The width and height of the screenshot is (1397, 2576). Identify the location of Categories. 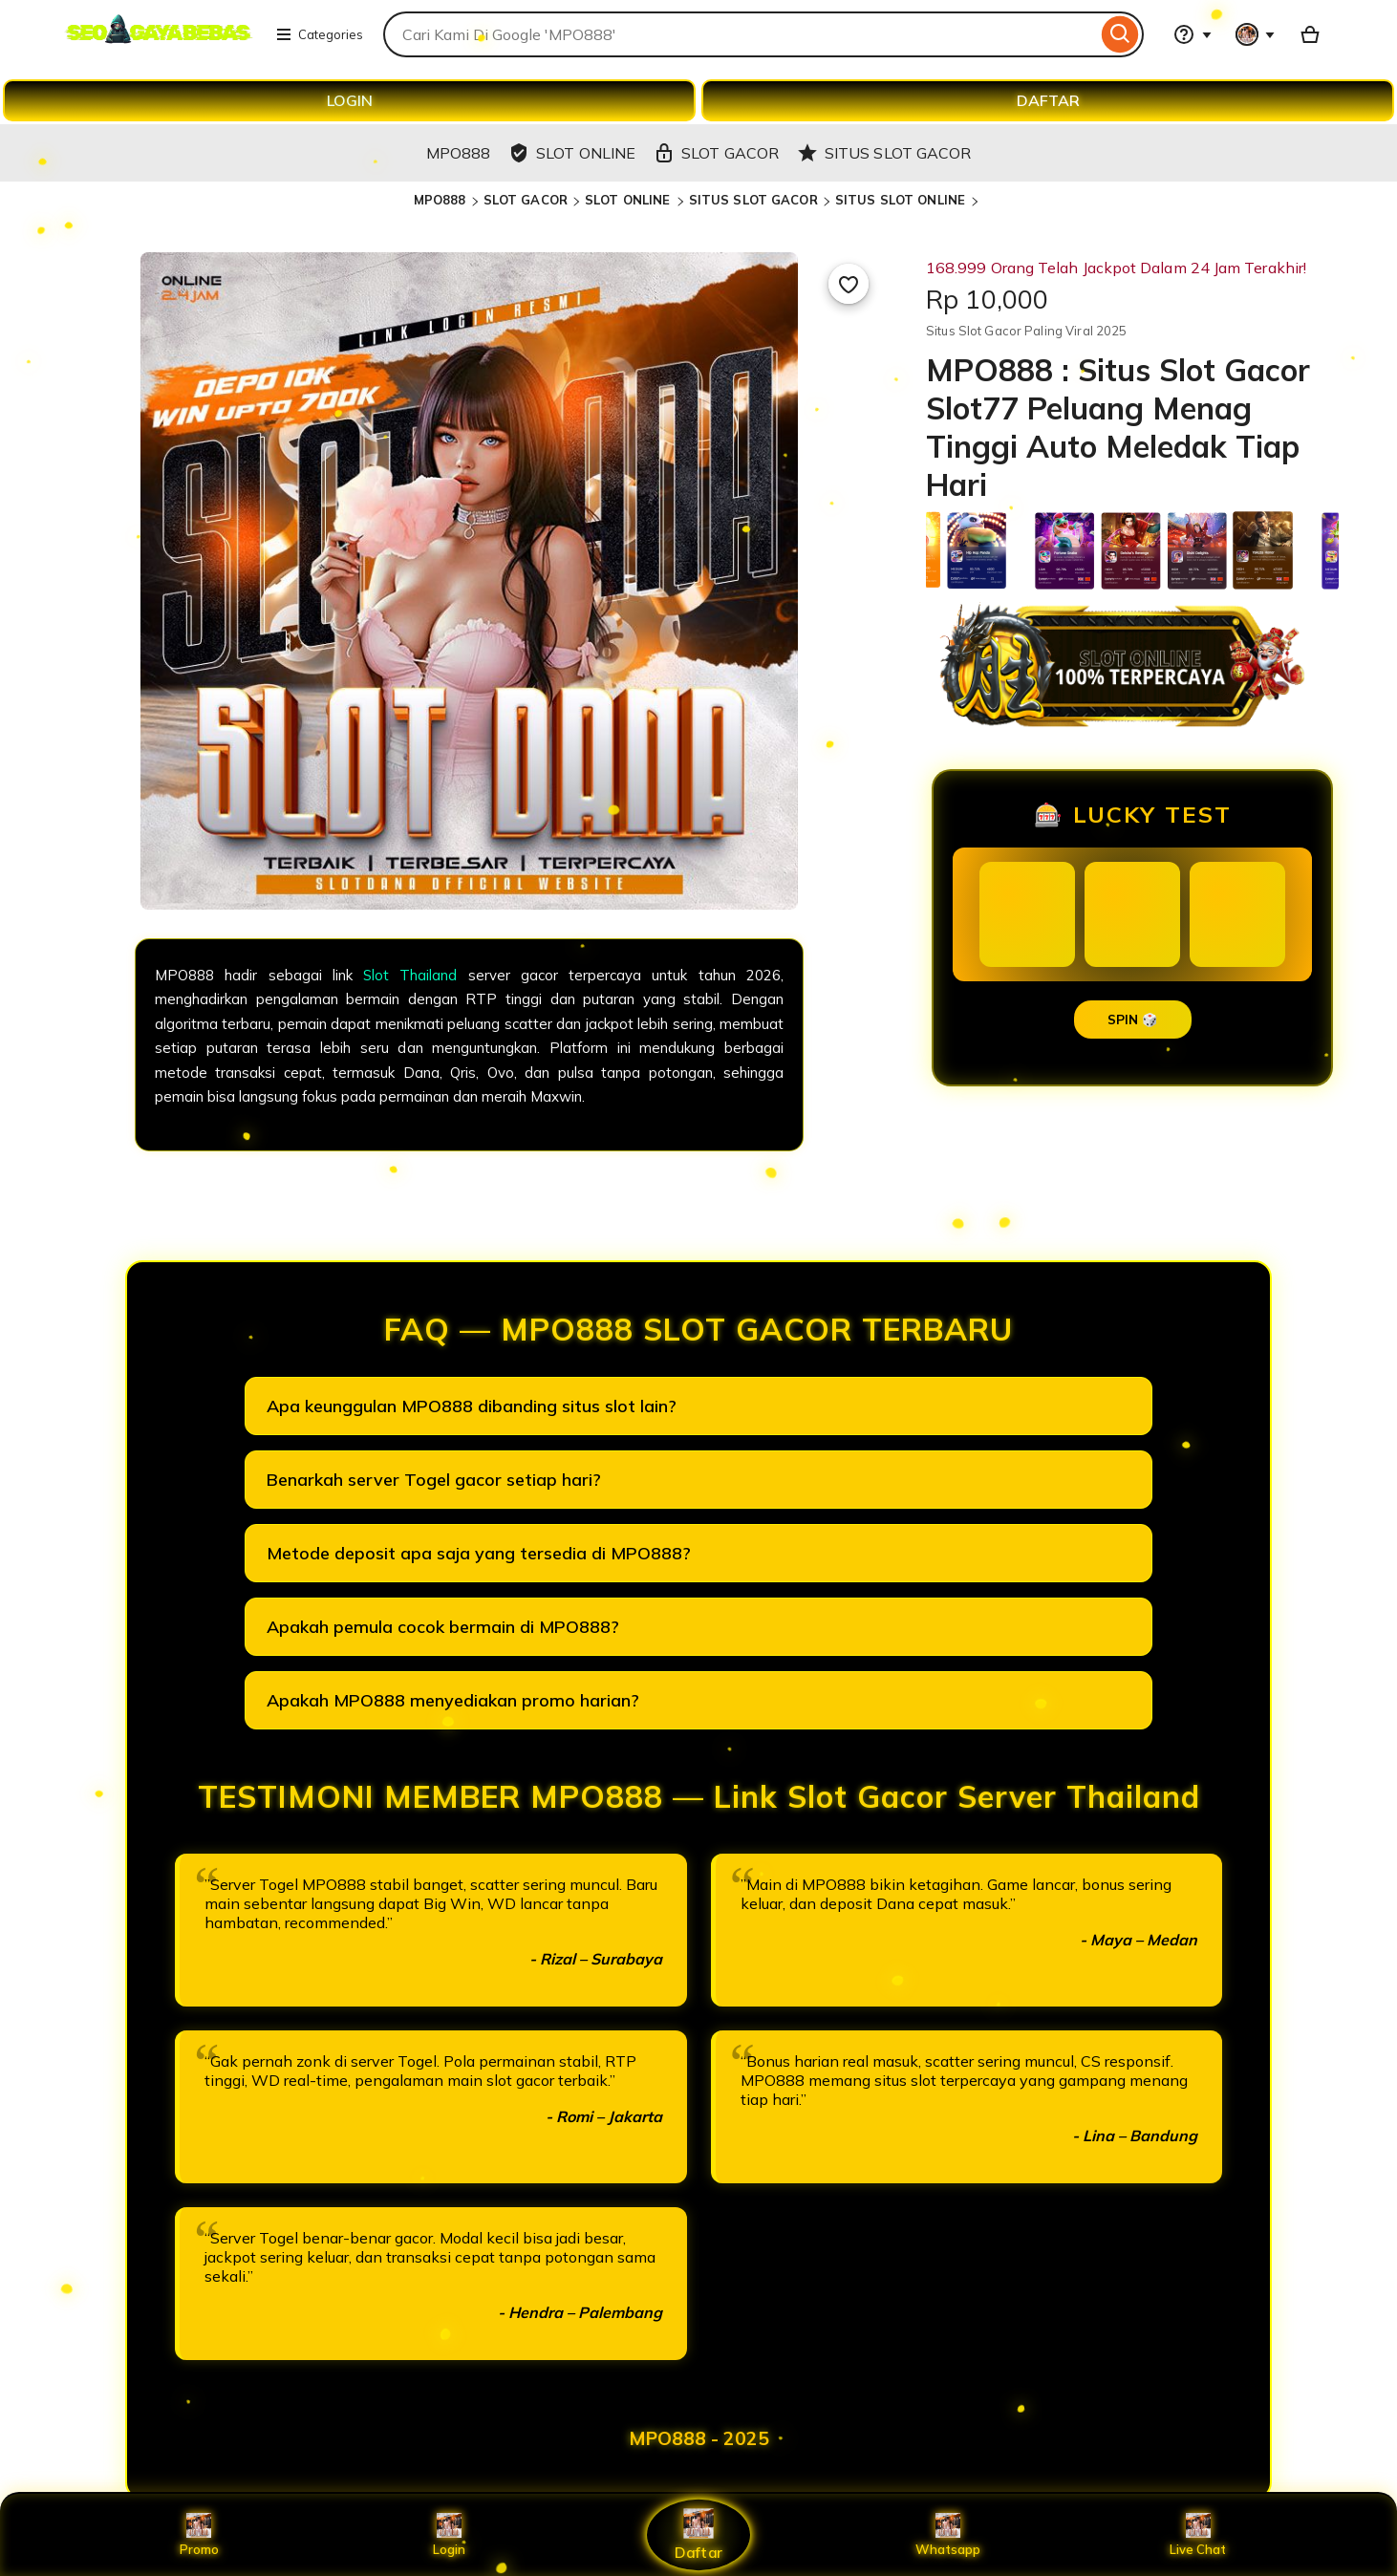
(319, 34).